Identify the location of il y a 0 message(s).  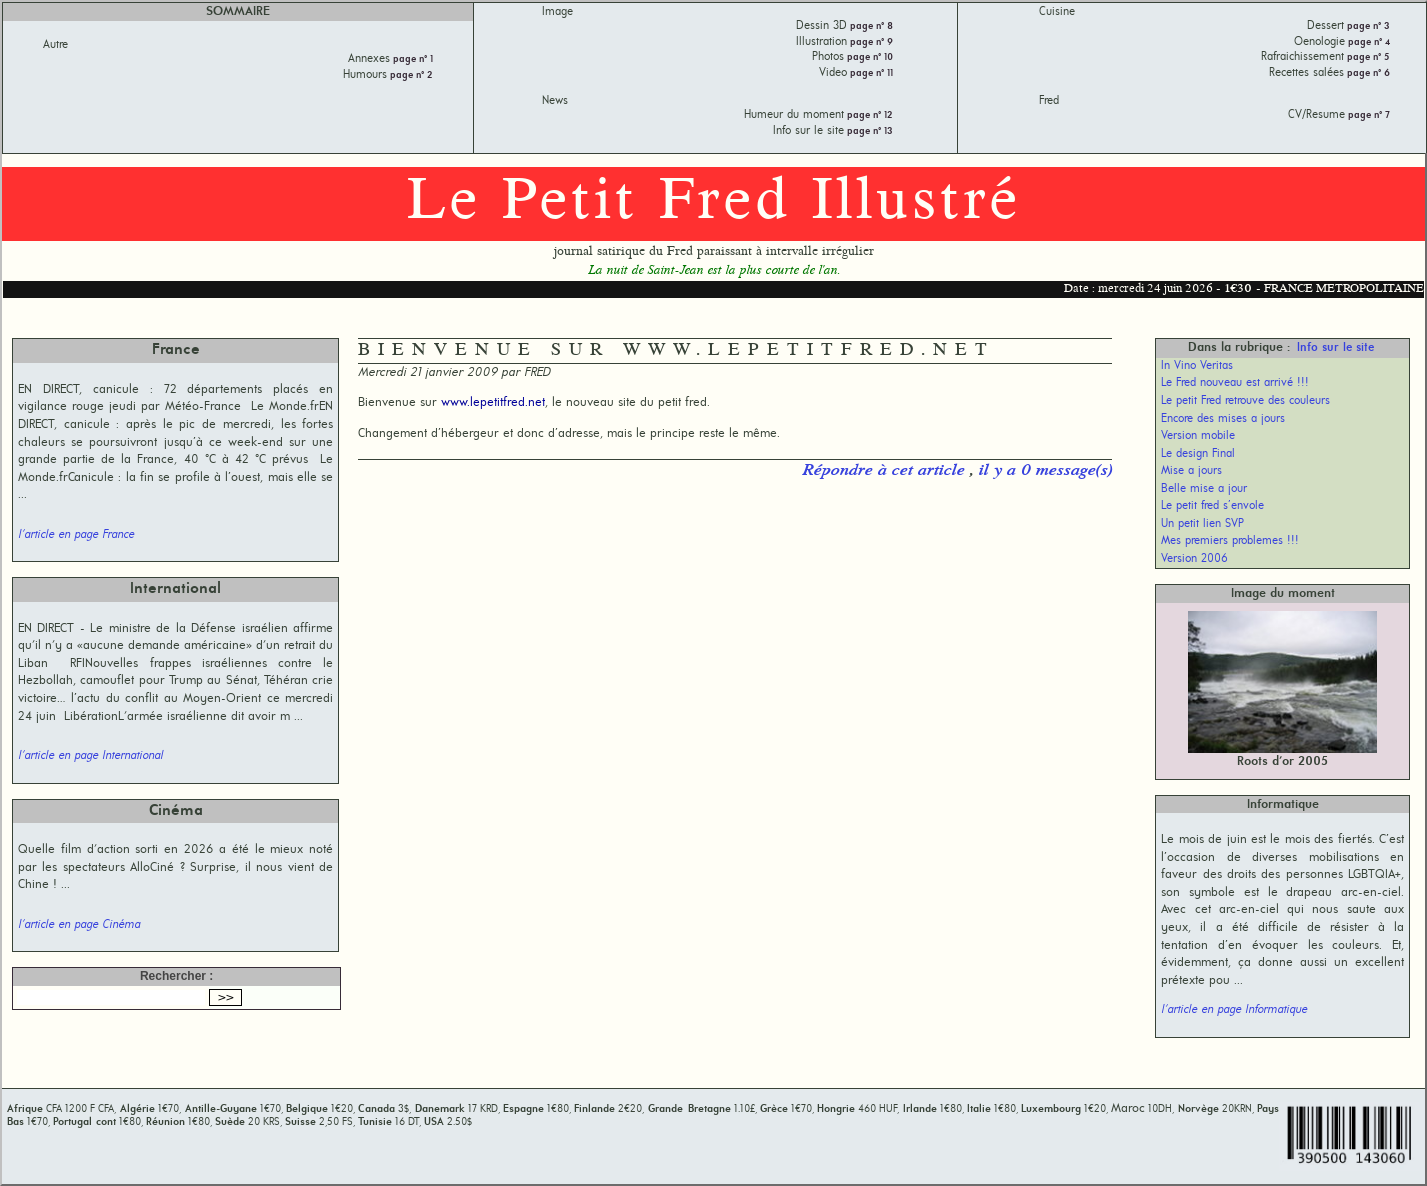
(1045, 471).